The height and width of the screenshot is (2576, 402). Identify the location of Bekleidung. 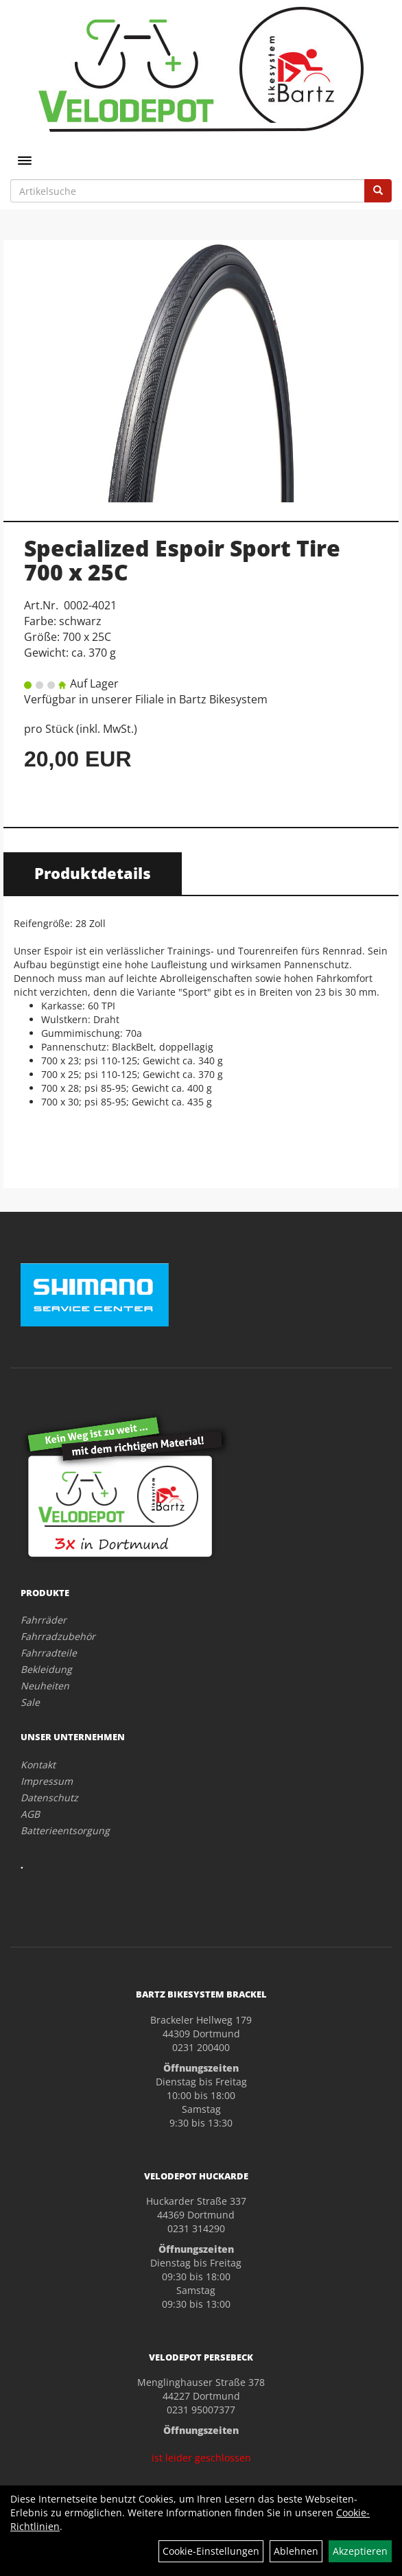
(46, 1669).